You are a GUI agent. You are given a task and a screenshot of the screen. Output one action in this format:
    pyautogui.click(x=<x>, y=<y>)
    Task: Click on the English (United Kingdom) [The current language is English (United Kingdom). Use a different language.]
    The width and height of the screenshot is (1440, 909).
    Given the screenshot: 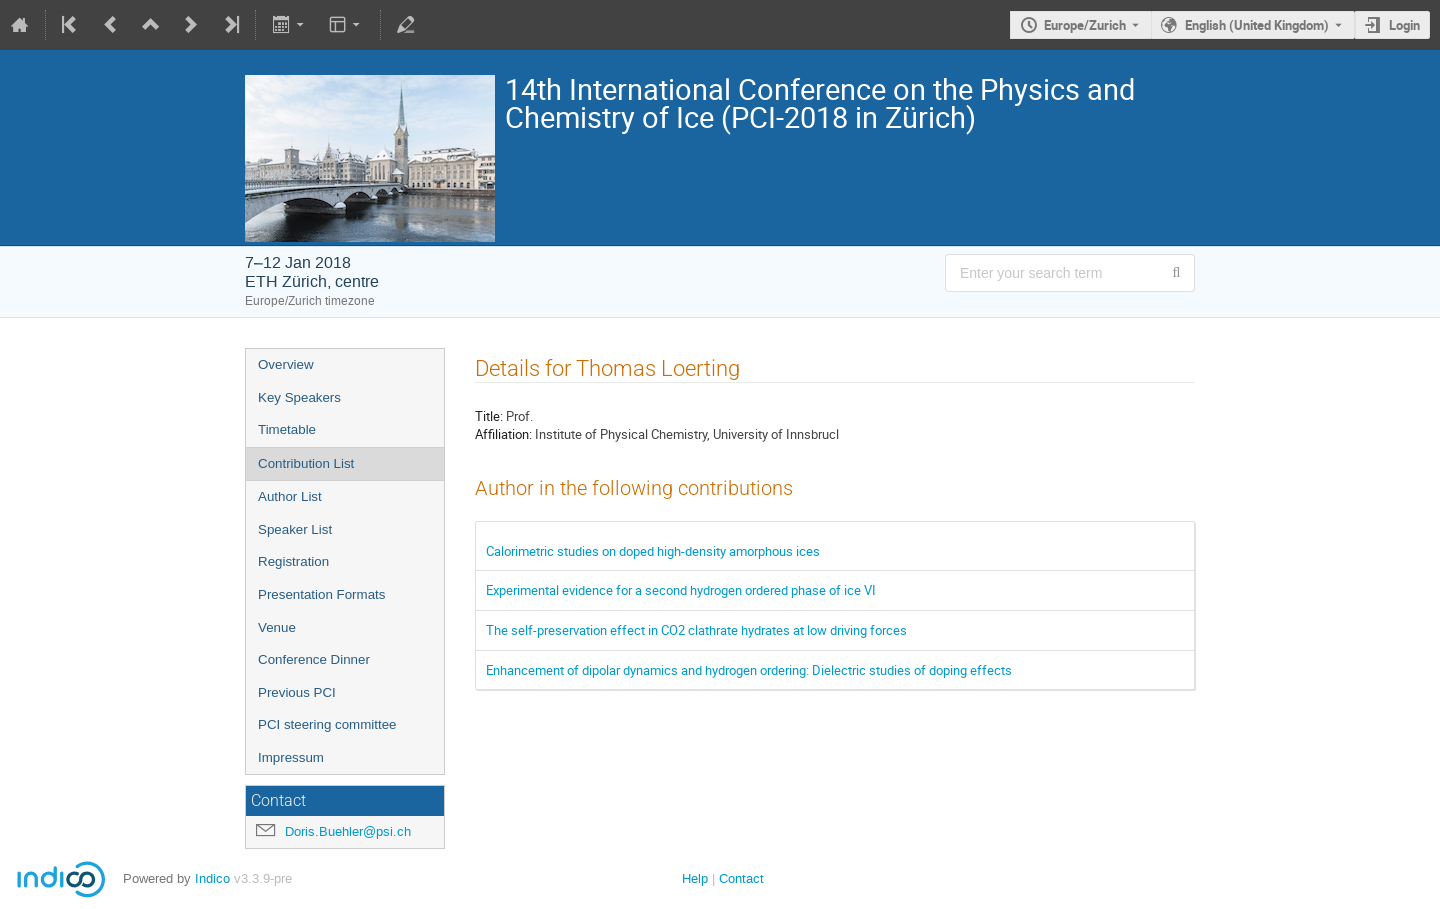 What is the action you would take?
    pyautogui.click(x=1257, y=25)
    